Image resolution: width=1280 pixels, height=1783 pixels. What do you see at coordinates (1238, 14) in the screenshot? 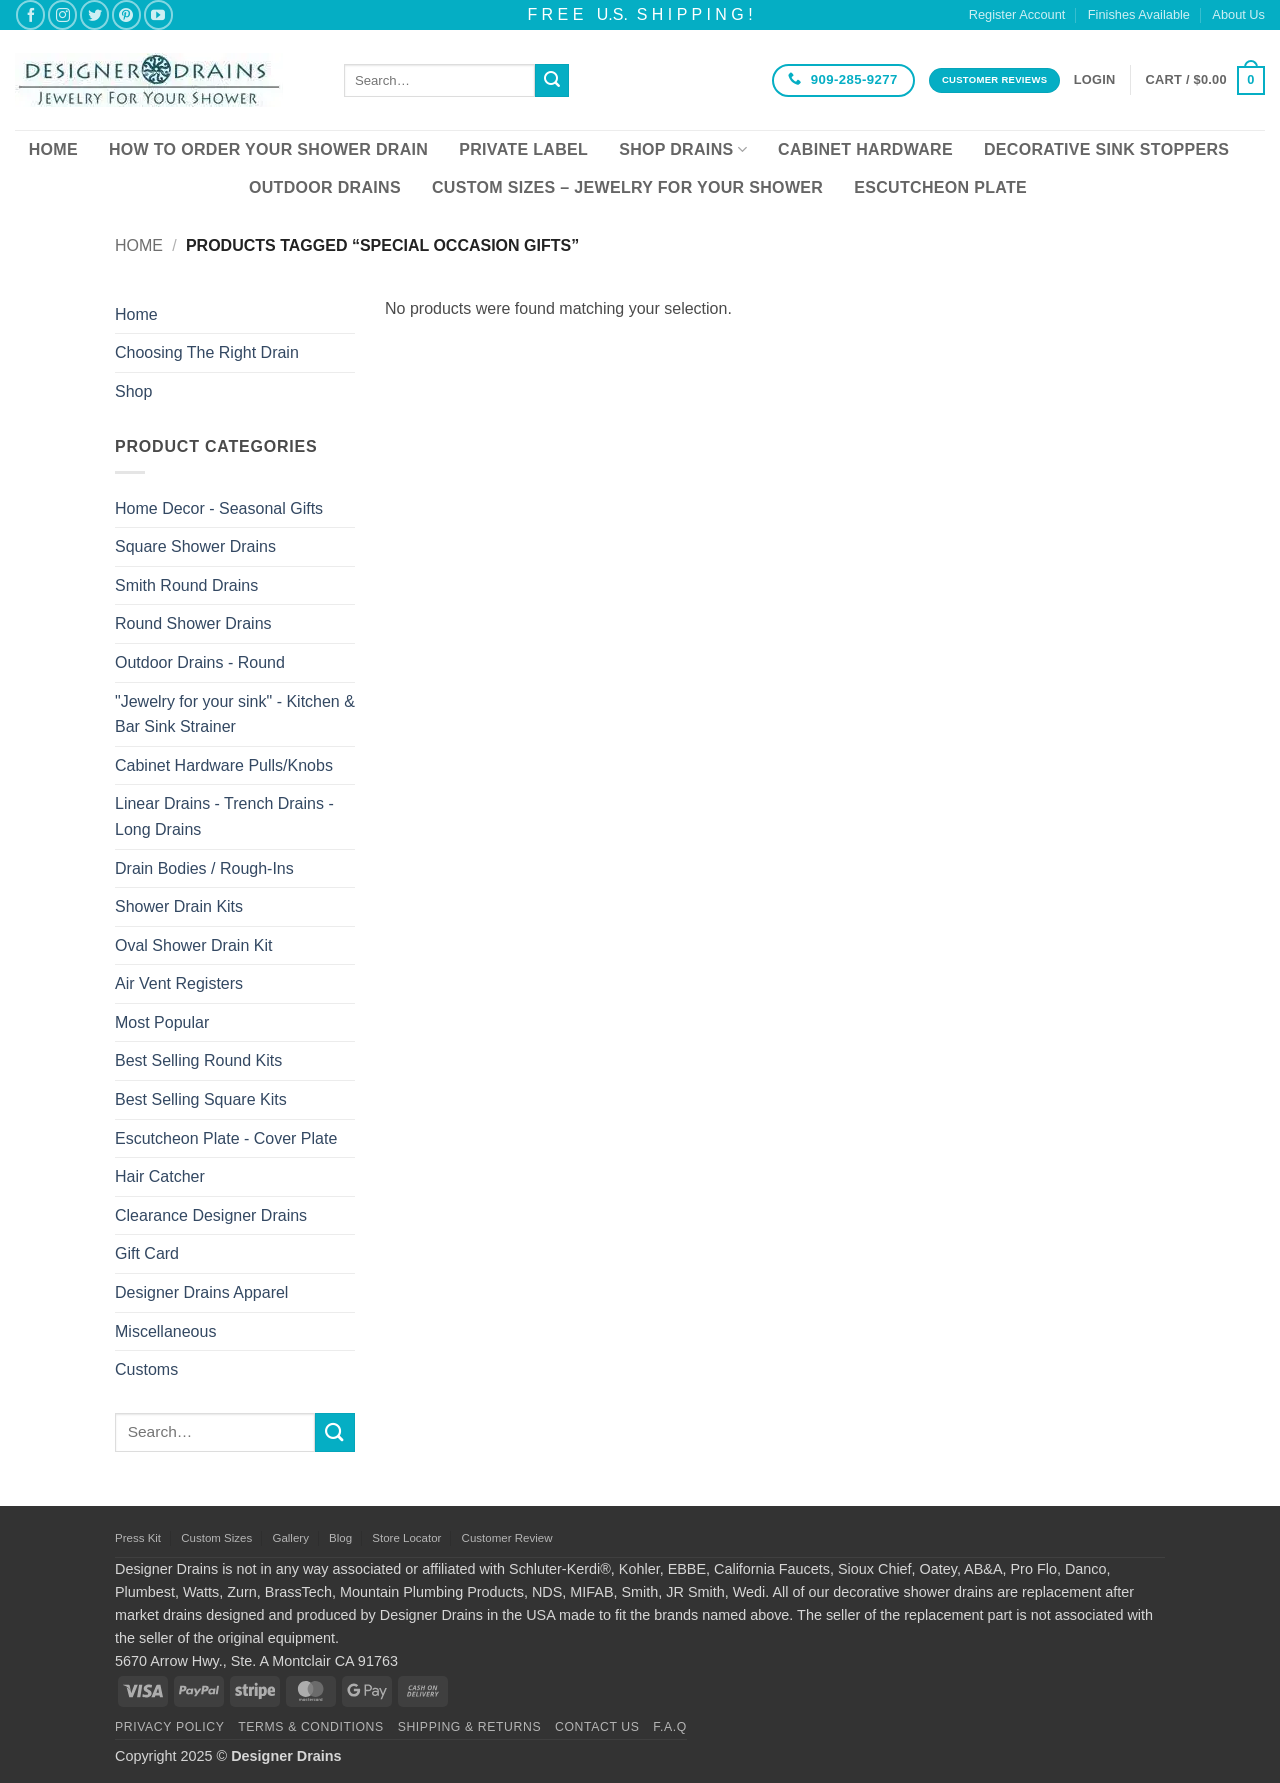
I see `About Us` at bounding box center [1238, 14].